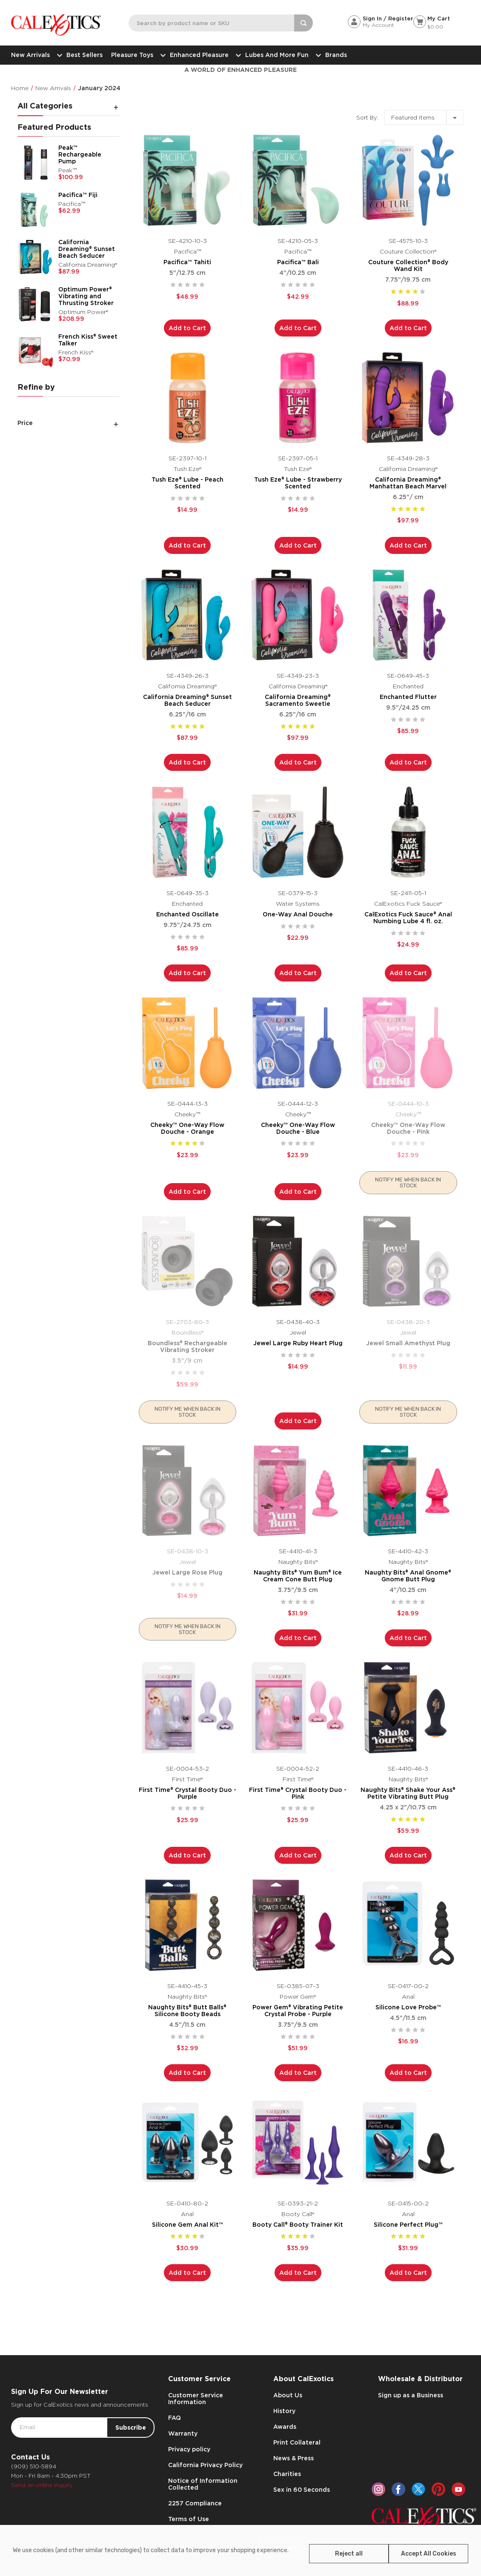  Describe the element at coordinates (298, 1343) in the screenshot. I see `Jewel Large Ruby Heart Plug [Jewel Large Ruby Heart Plug,$14.99]` at that location.